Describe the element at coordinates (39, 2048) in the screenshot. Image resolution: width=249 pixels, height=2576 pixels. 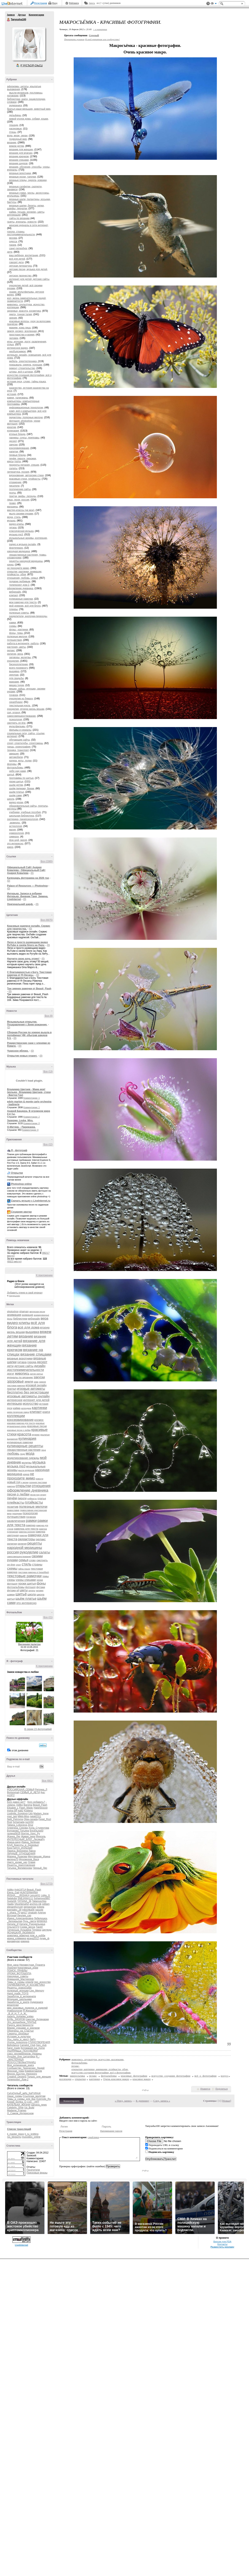
I see `our_home` at that location.